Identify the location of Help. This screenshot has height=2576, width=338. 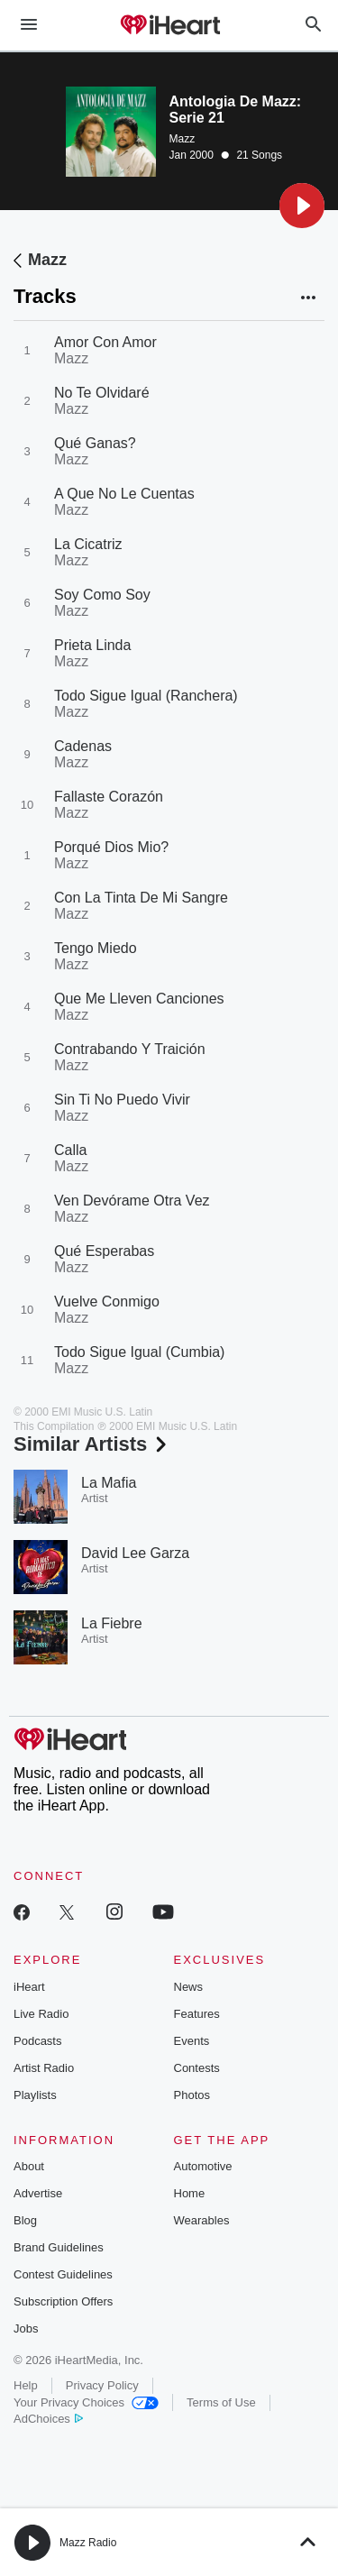
(26, 2385).